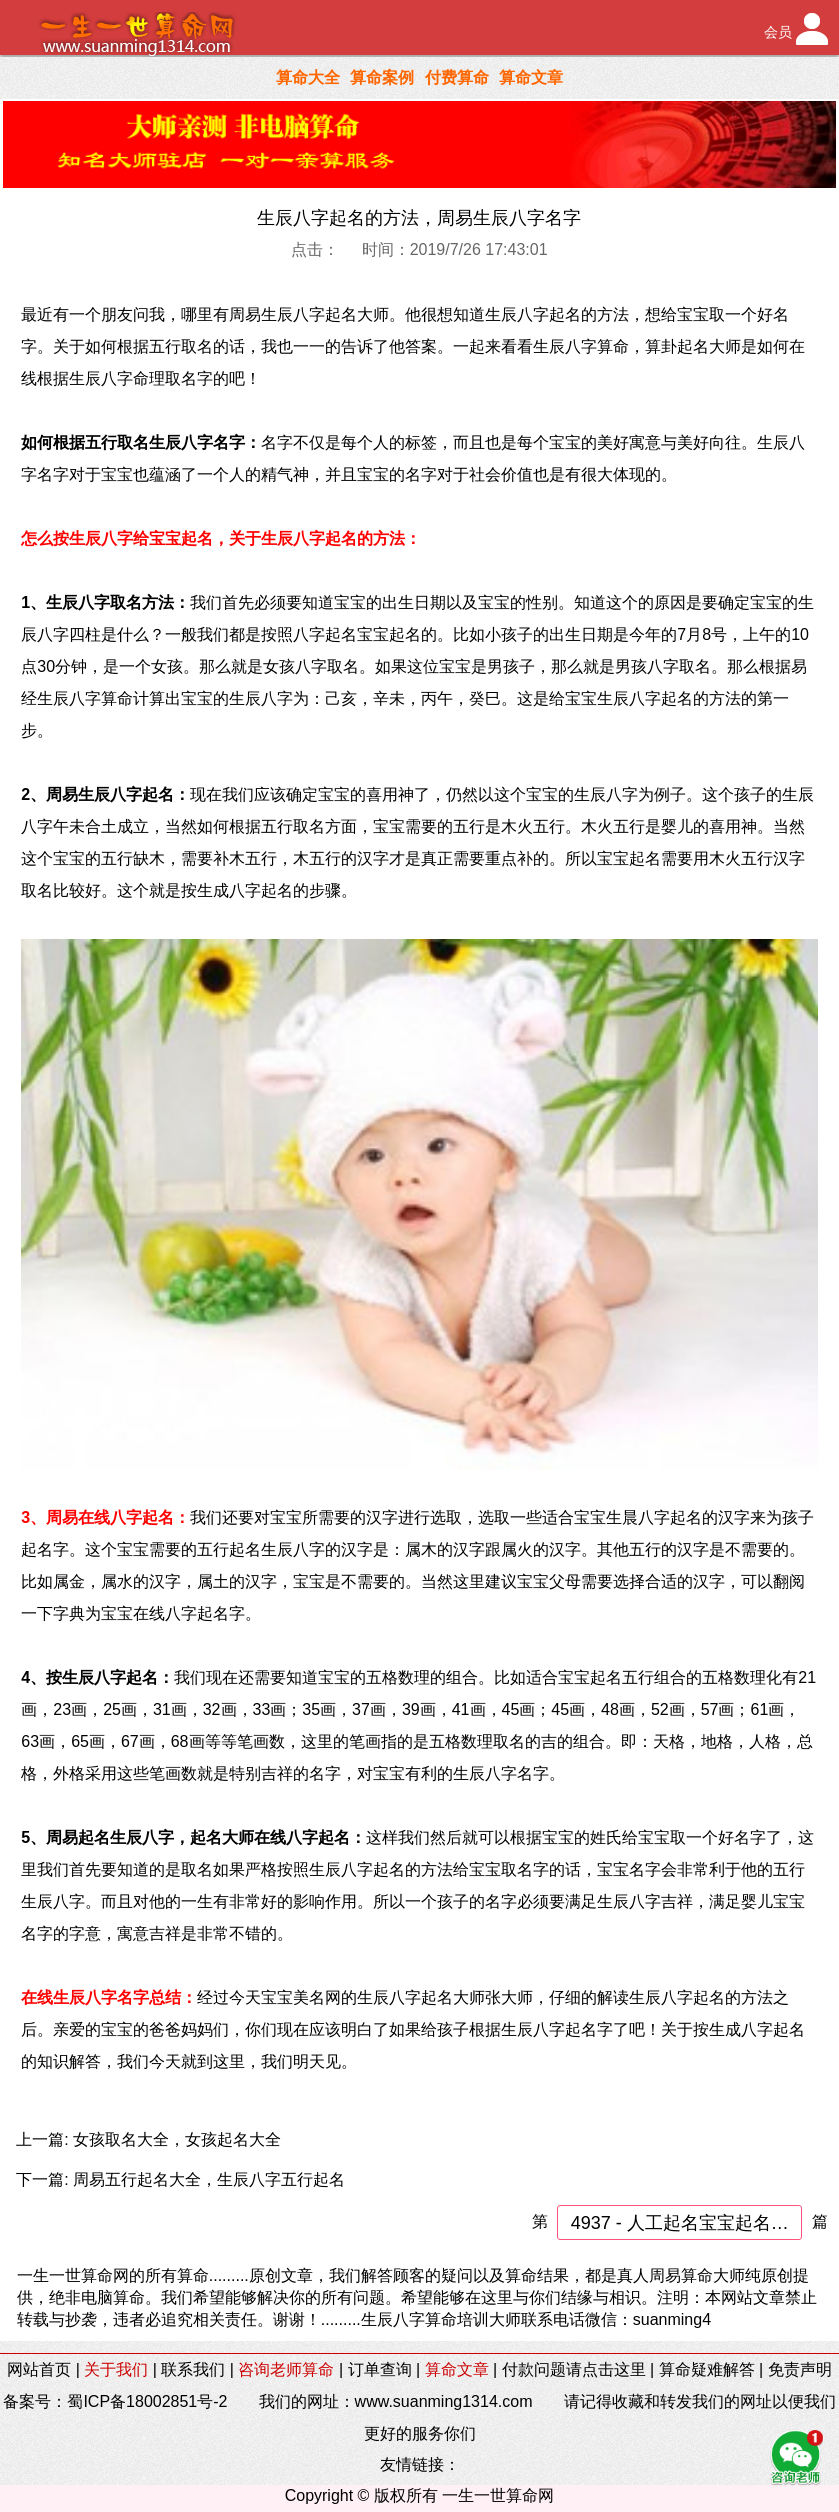  Describe the element at coordinates (800, 2369) in the screenshot. I see `免责声明` at that location.